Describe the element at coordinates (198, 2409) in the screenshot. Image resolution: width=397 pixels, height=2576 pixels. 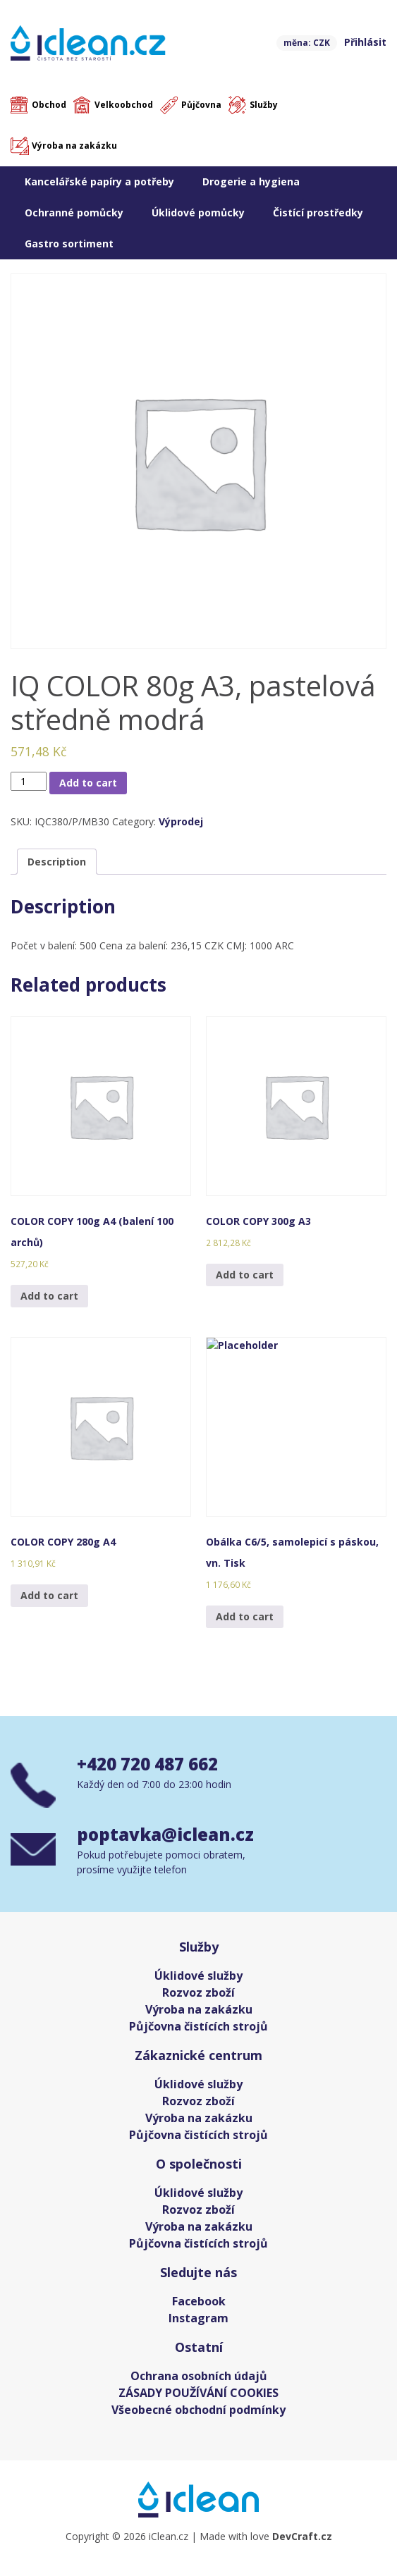
I see `Všeobecné obchodní podmínky` at that location.